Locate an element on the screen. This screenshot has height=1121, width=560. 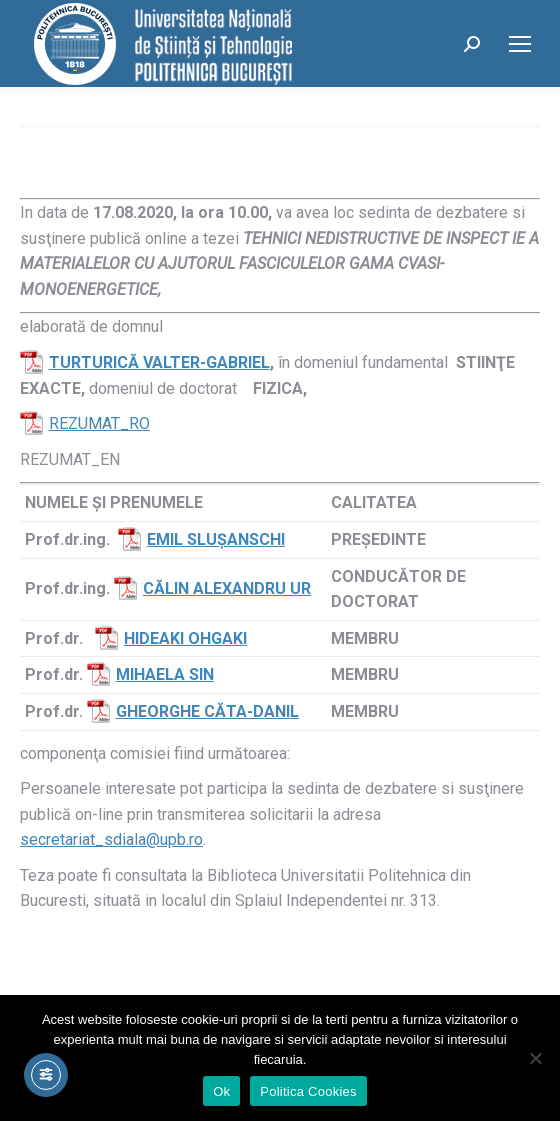
CĂLIN ALEXANDRU UR is located at coordinates (227, 588).